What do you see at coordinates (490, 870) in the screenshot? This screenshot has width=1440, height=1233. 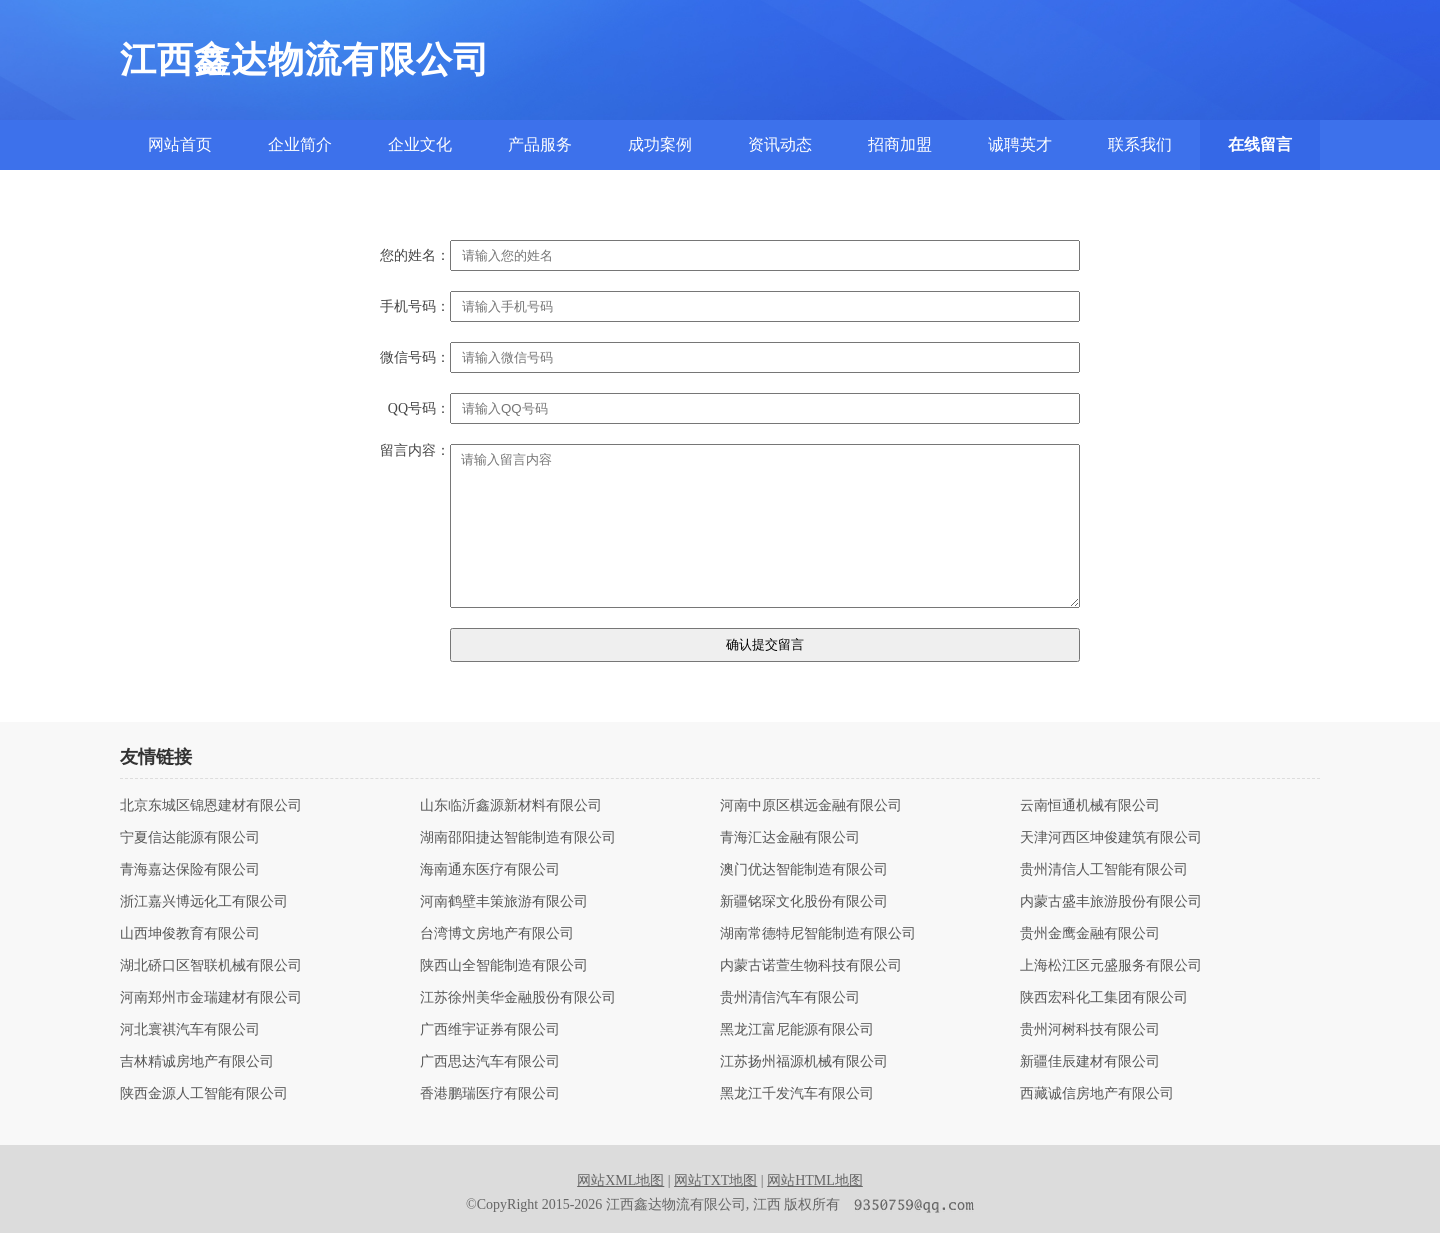 I see `海南通东医疗有限公司` at bounding box center [490, 870].